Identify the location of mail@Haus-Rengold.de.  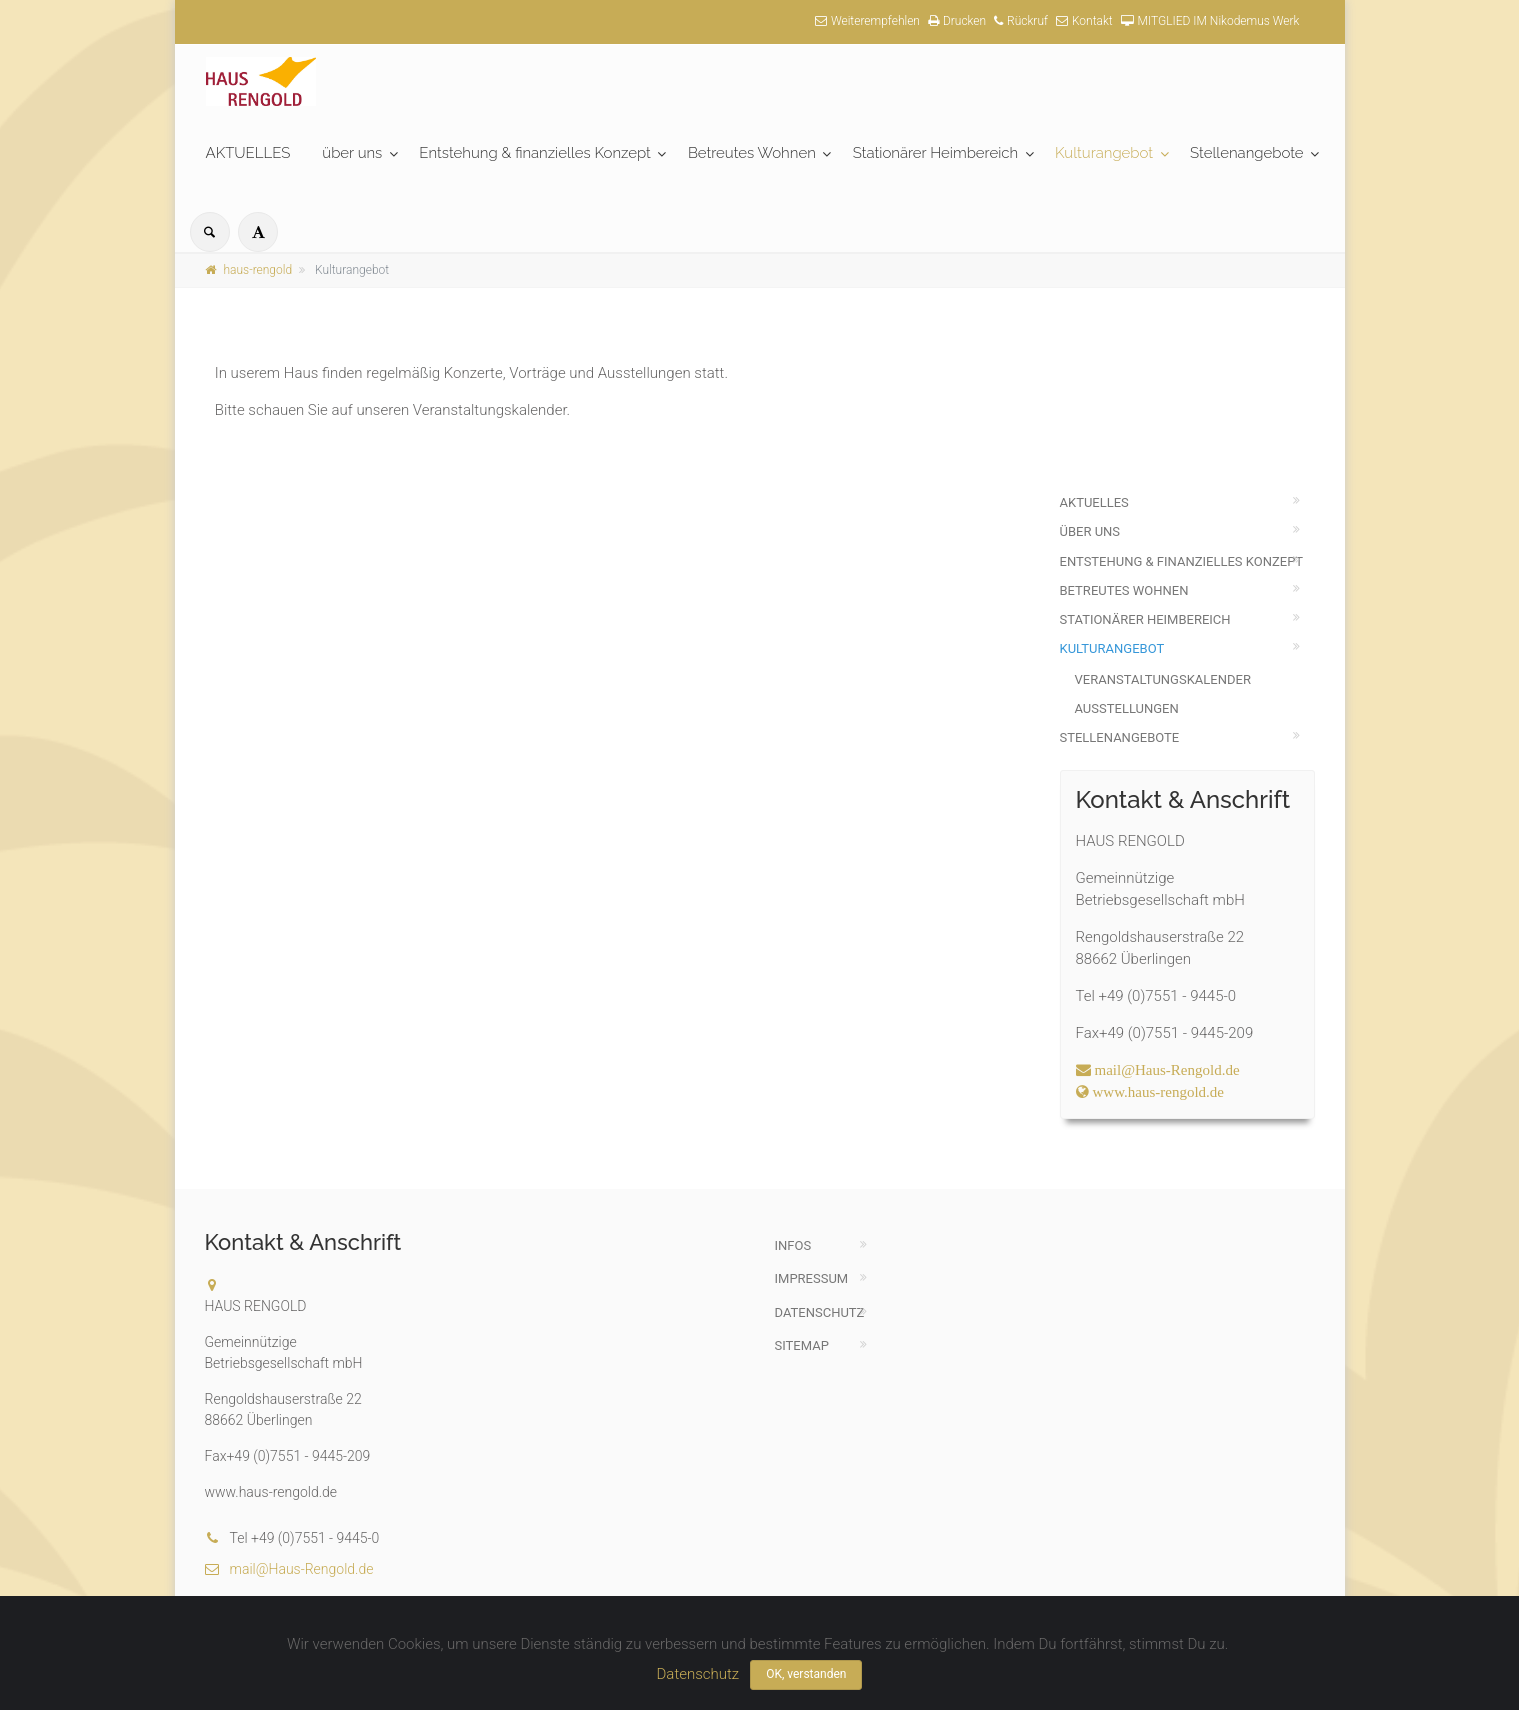
(289, 1569).